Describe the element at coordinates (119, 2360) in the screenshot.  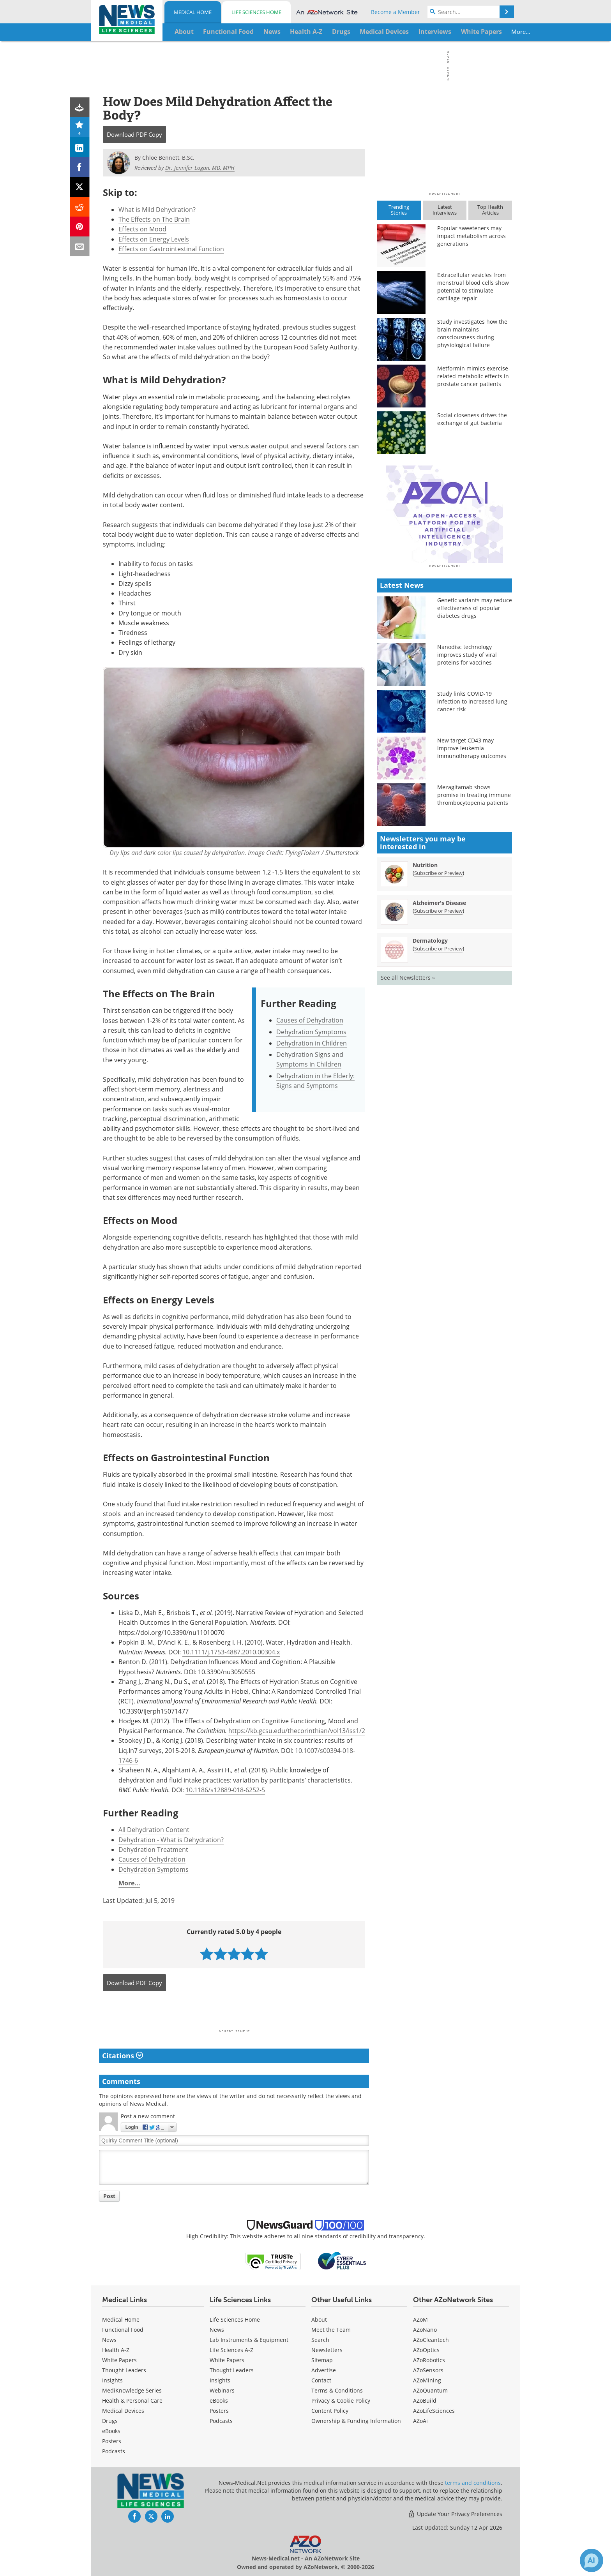
I see `White Papers [Medical White Papers]` at that location.